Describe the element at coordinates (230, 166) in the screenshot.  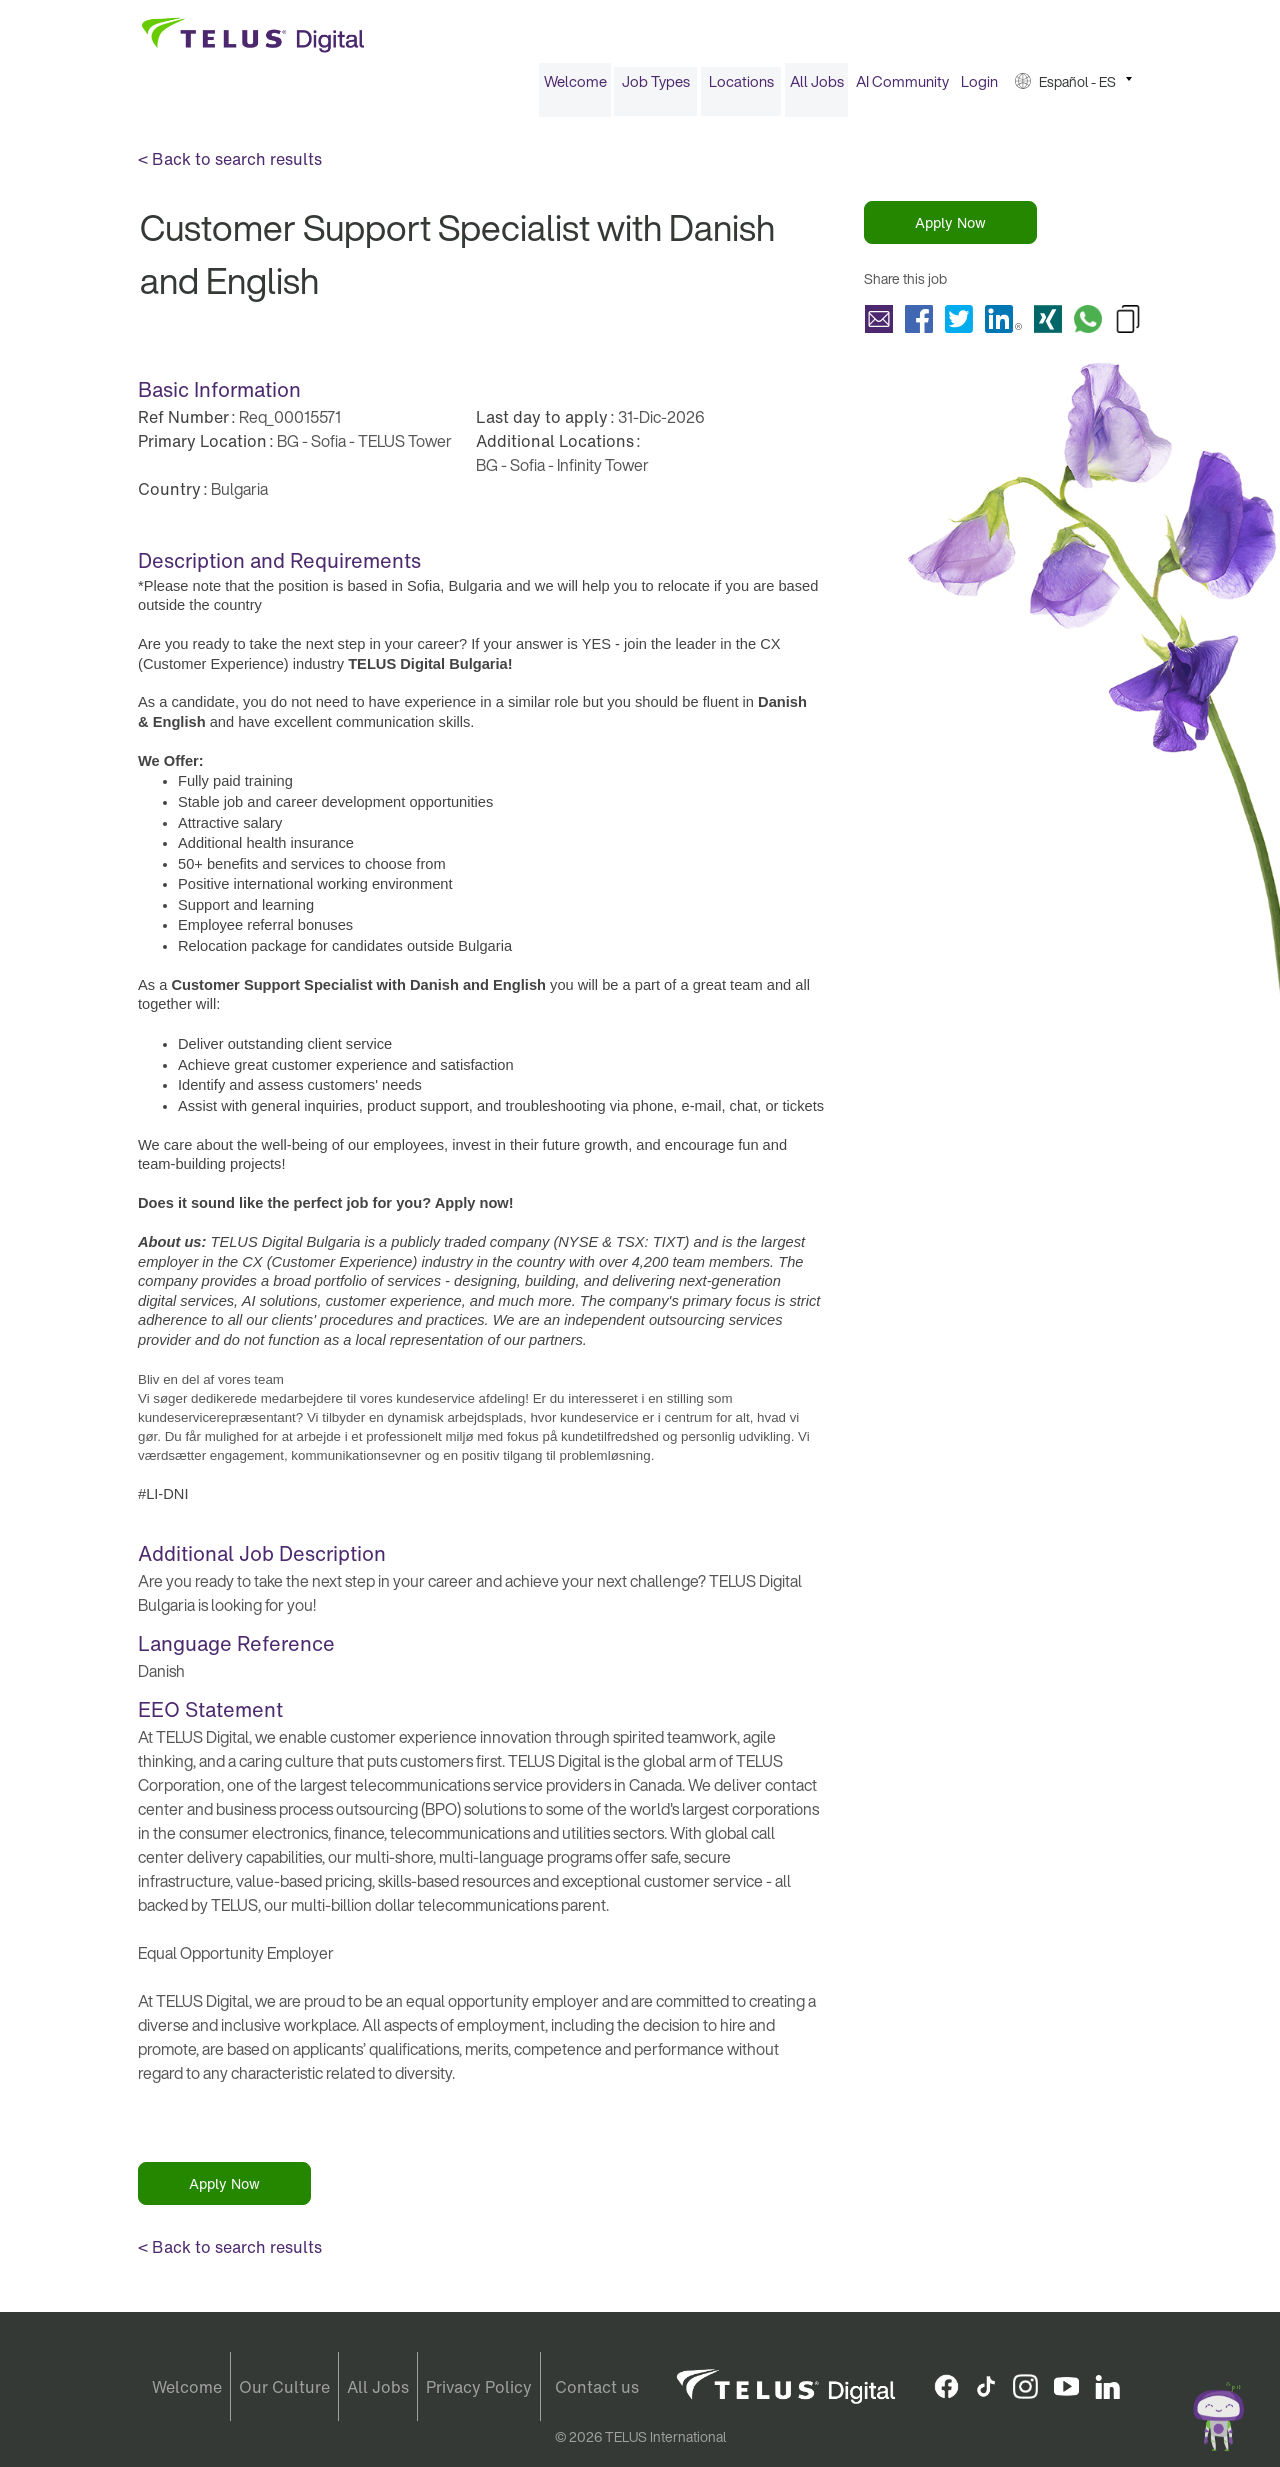
I see `< Back to search results` at that location.